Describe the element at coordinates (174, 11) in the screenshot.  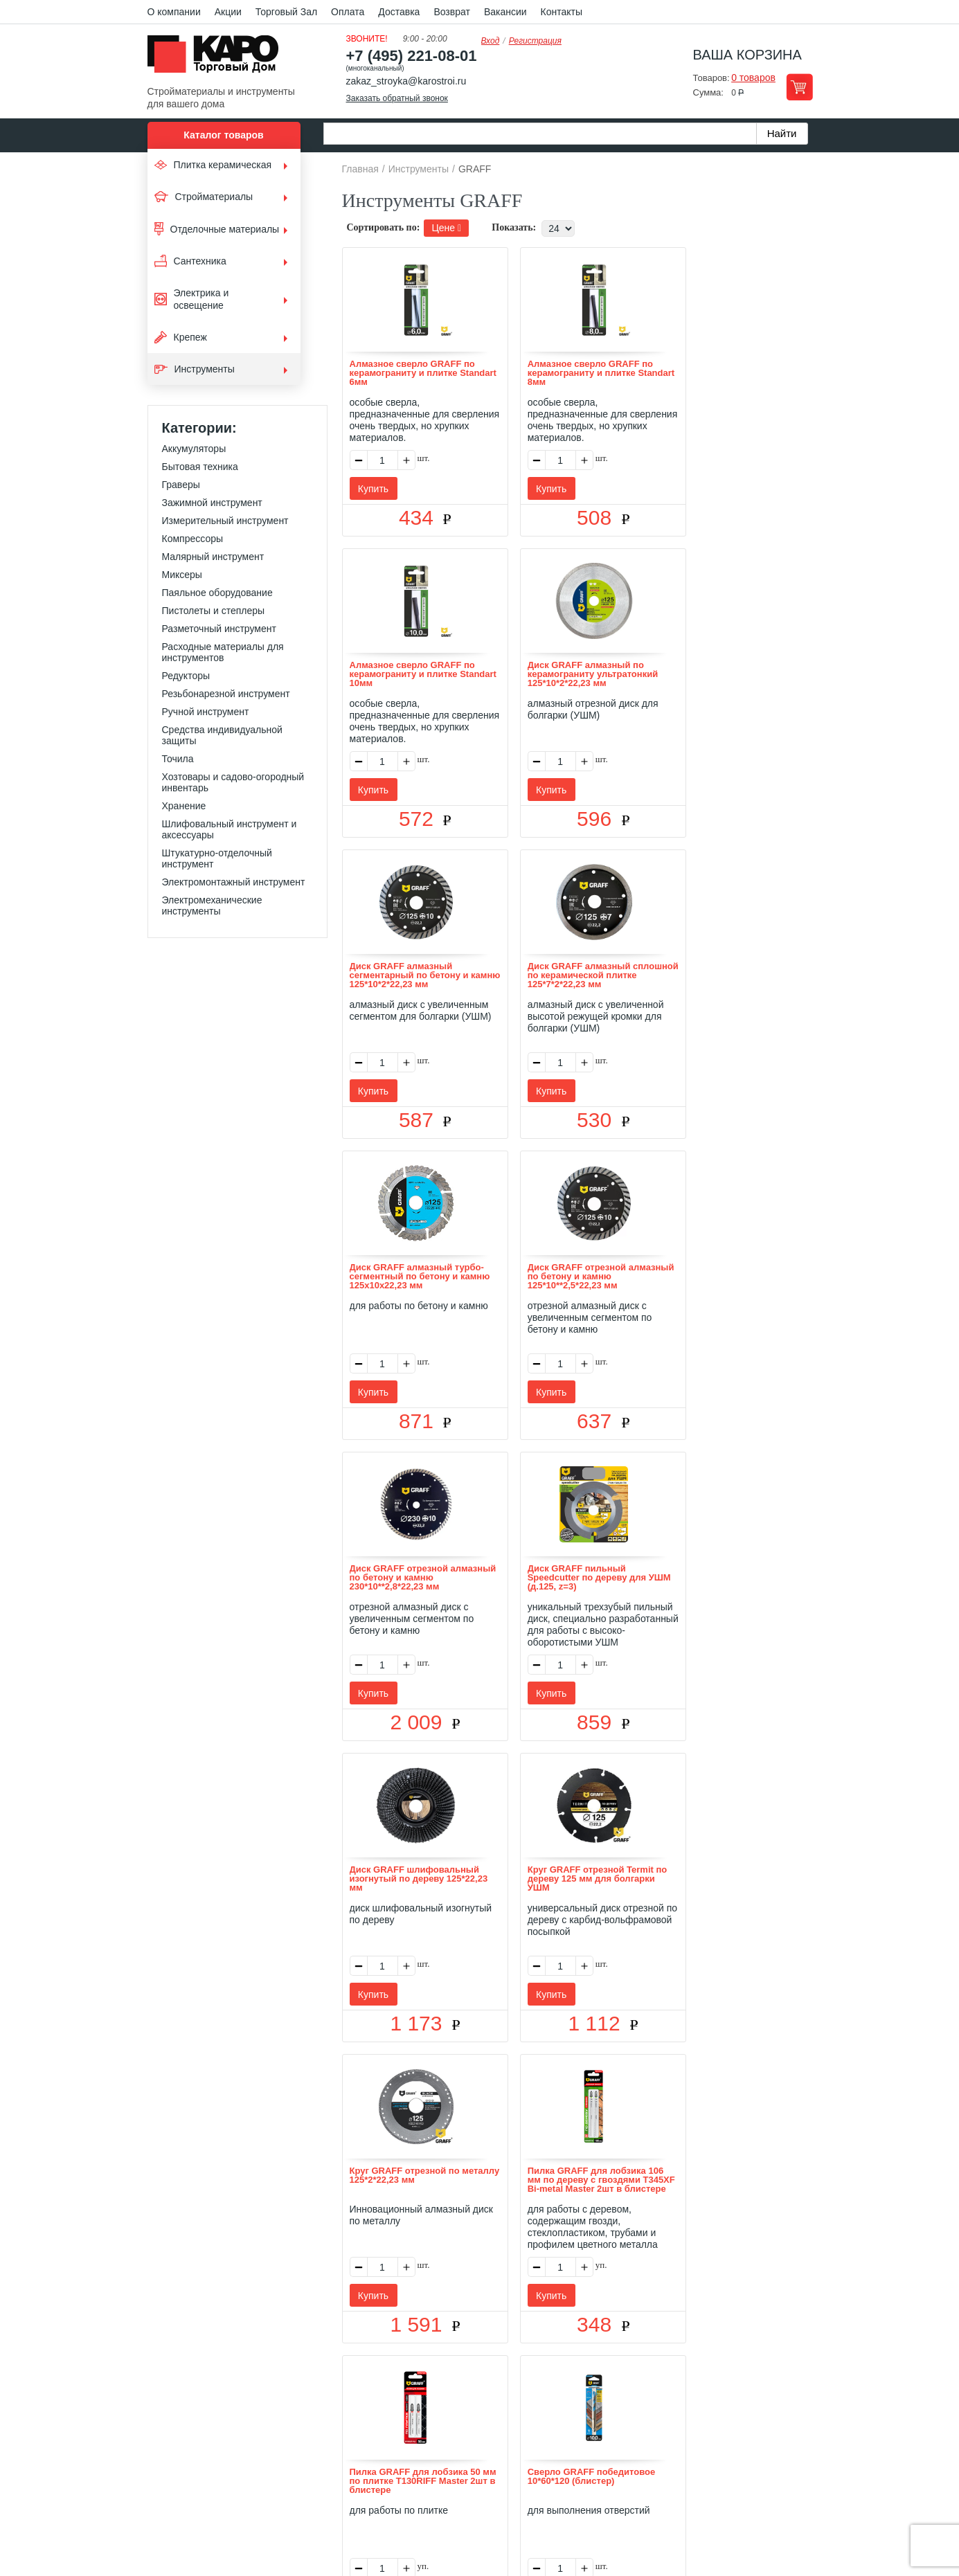
I see `О компании` at that location.